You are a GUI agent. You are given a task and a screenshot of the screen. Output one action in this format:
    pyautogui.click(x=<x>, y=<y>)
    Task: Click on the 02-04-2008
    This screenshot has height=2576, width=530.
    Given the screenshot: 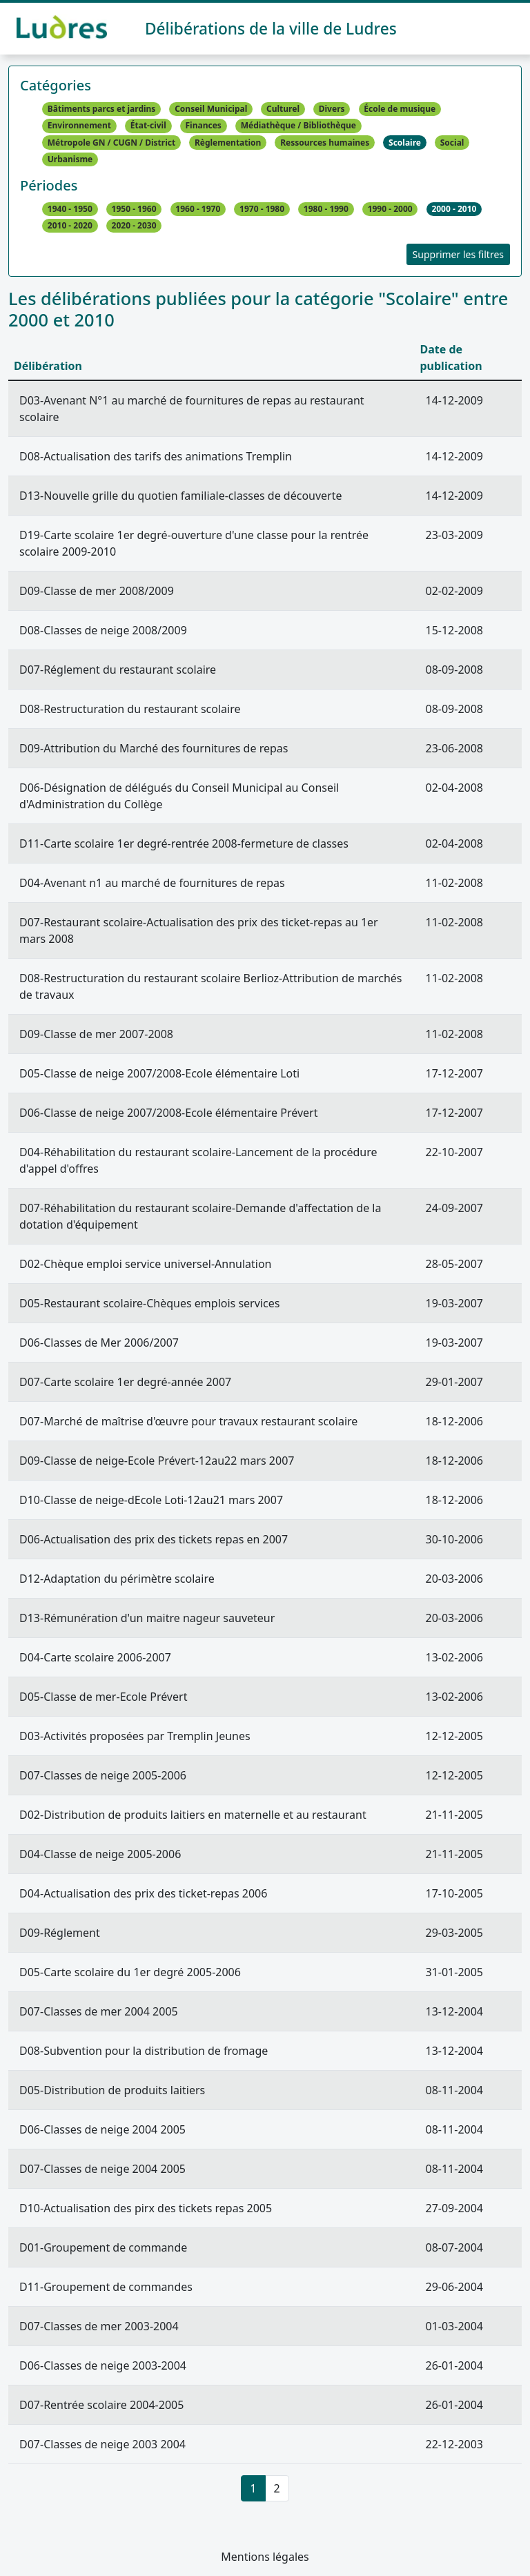 What is the action you would take?
    pyautogui.click(x=454, y=787)
    